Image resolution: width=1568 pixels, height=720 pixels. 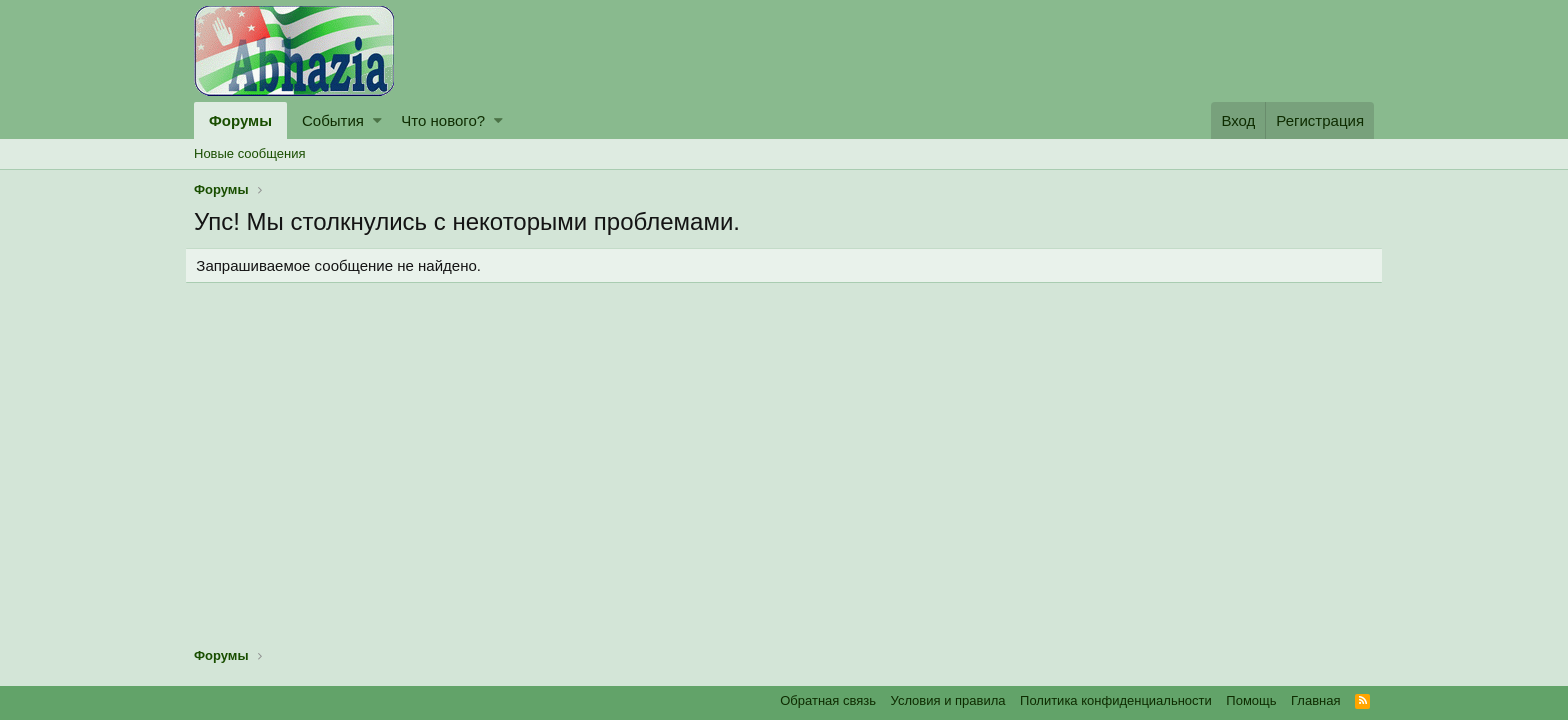 I want to click on Новые сообщения, so click(x=250, y=153).